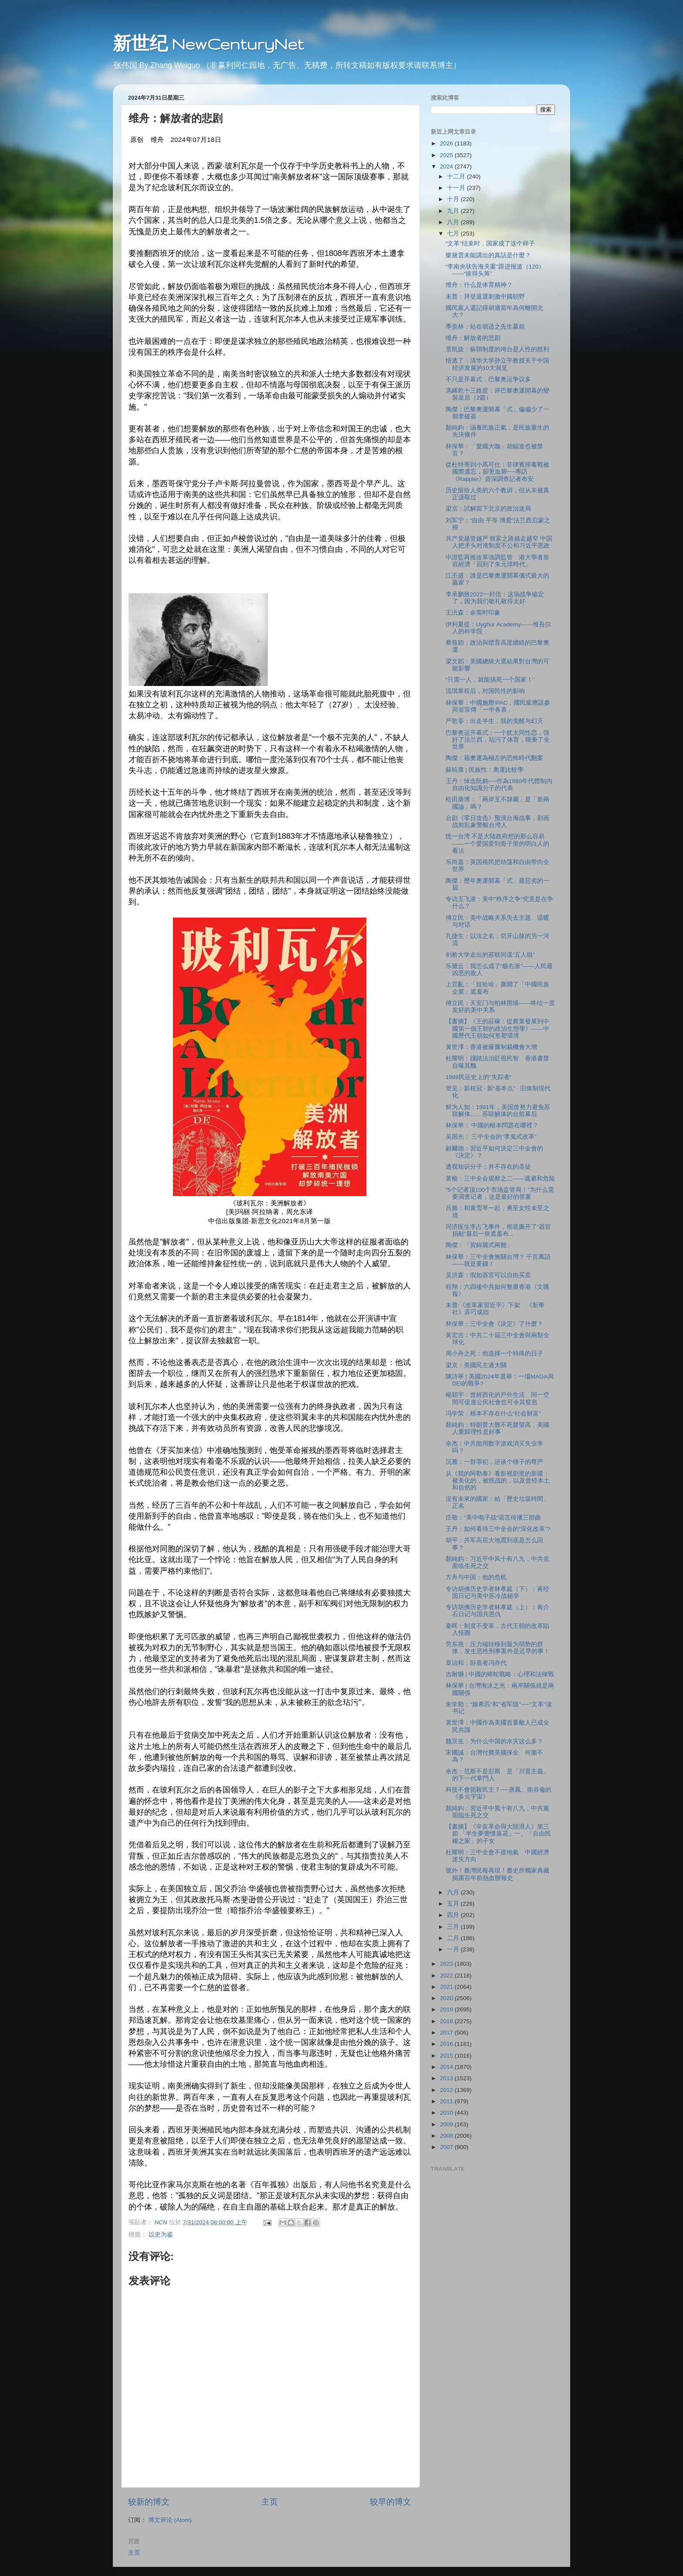 The height and width of the screenshot is (2576, 683). I want to click on 未普：拜登退選刺激中國朝野, so click(485, 296).